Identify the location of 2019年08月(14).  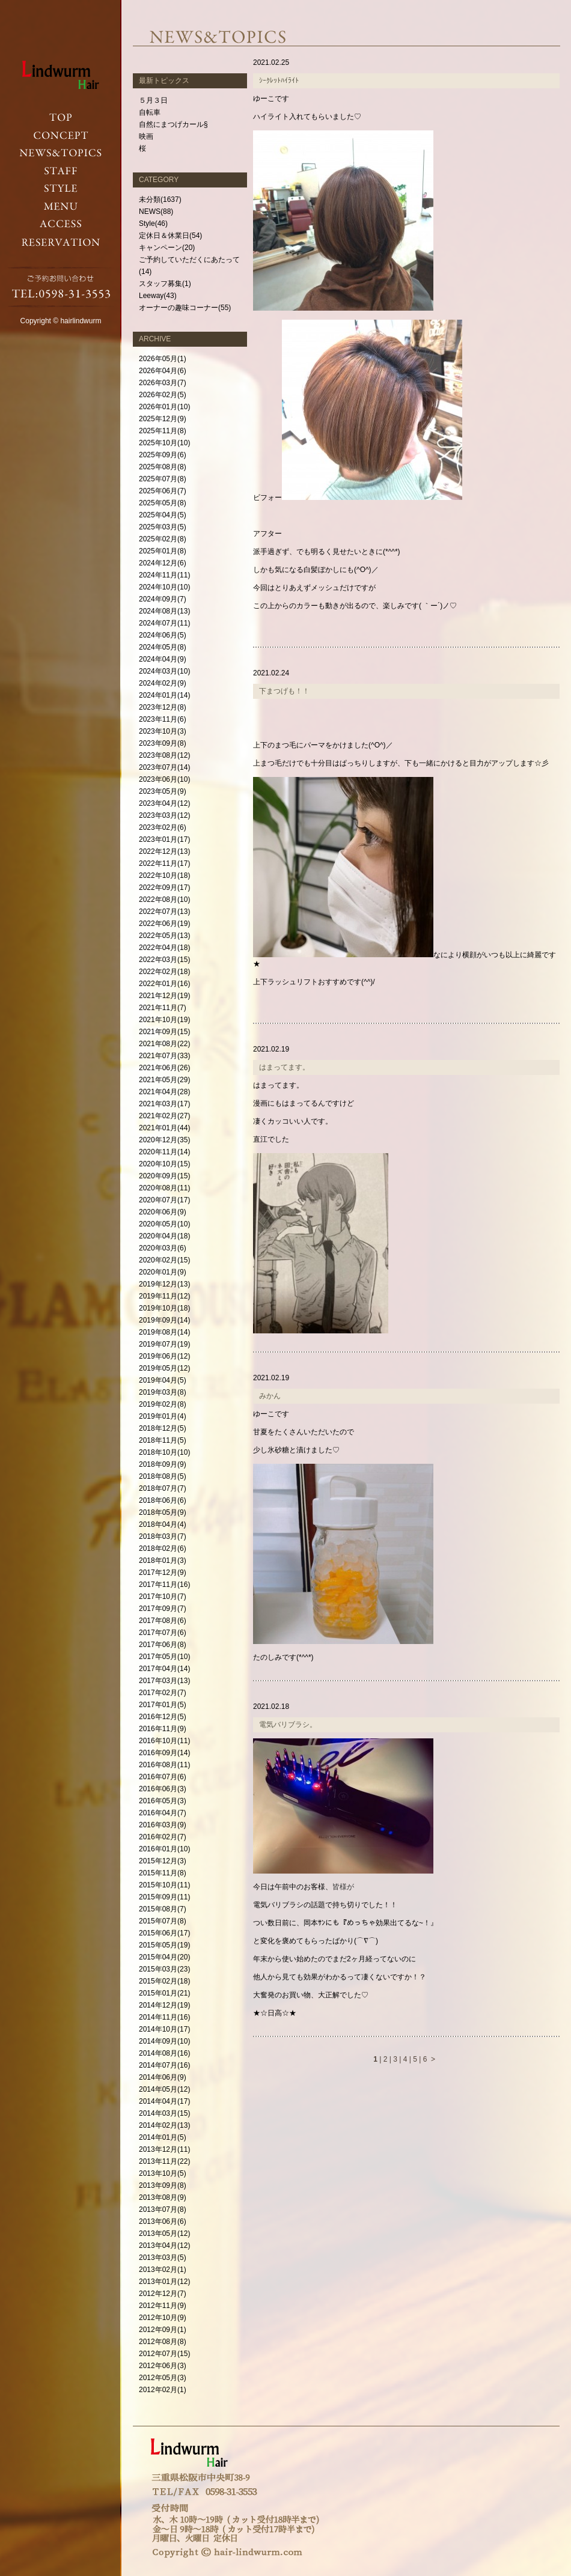
(164, 1332).